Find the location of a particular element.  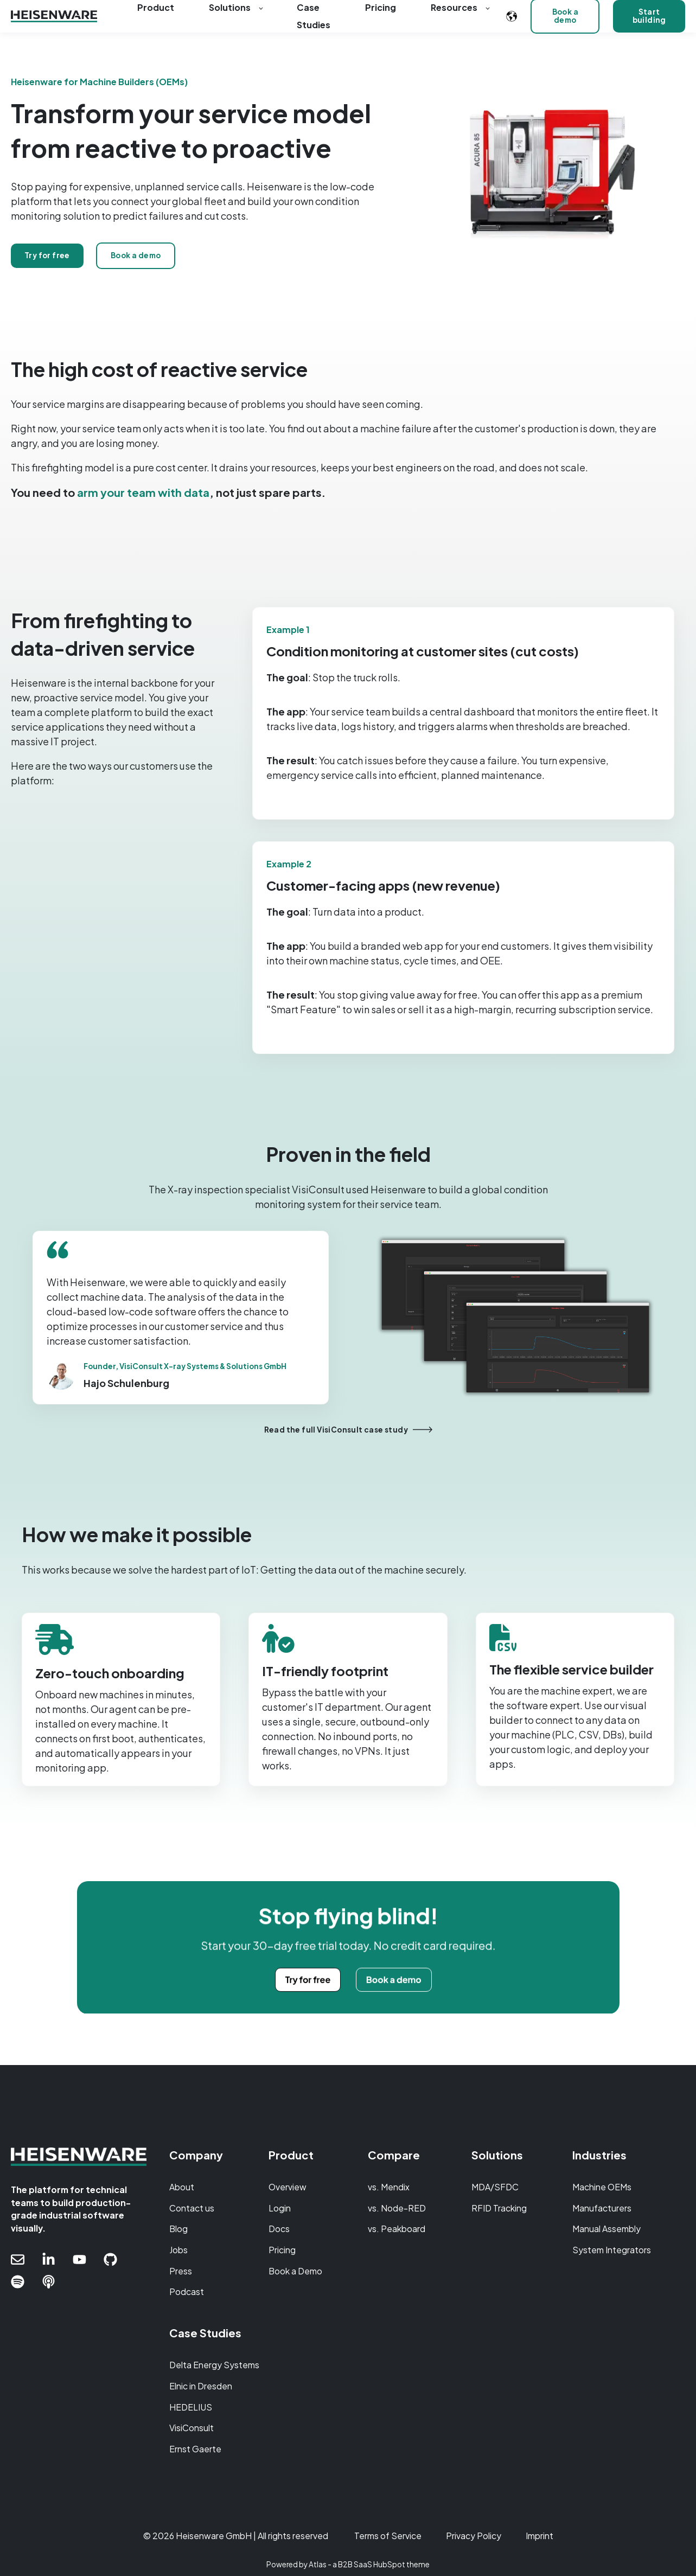

System Integrators is located at coordinates (611, 2249).